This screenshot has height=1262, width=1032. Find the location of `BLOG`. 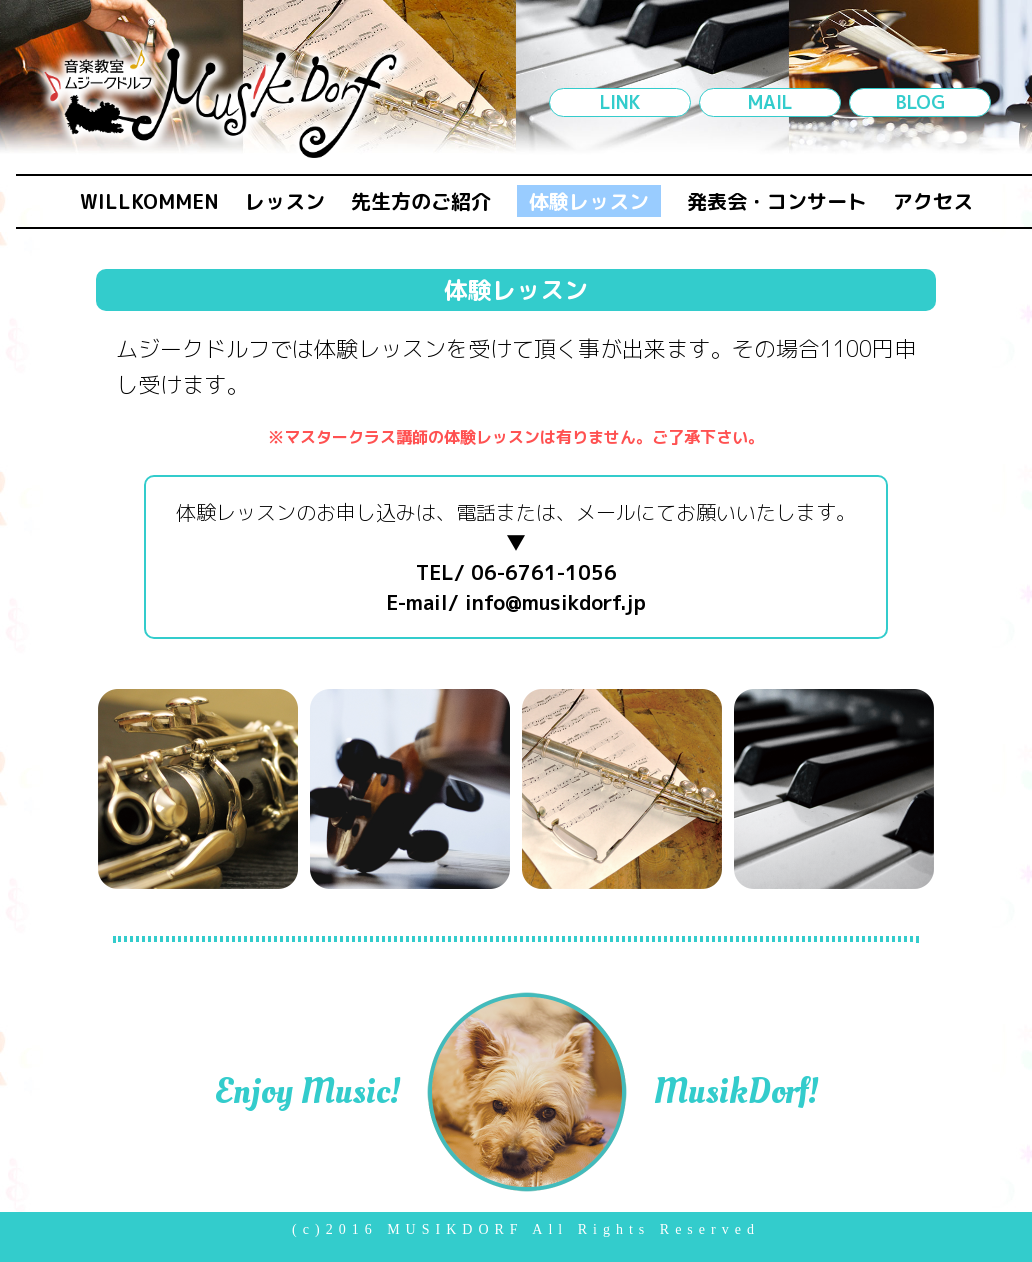

BLOG is located at coordinates (920, 102).